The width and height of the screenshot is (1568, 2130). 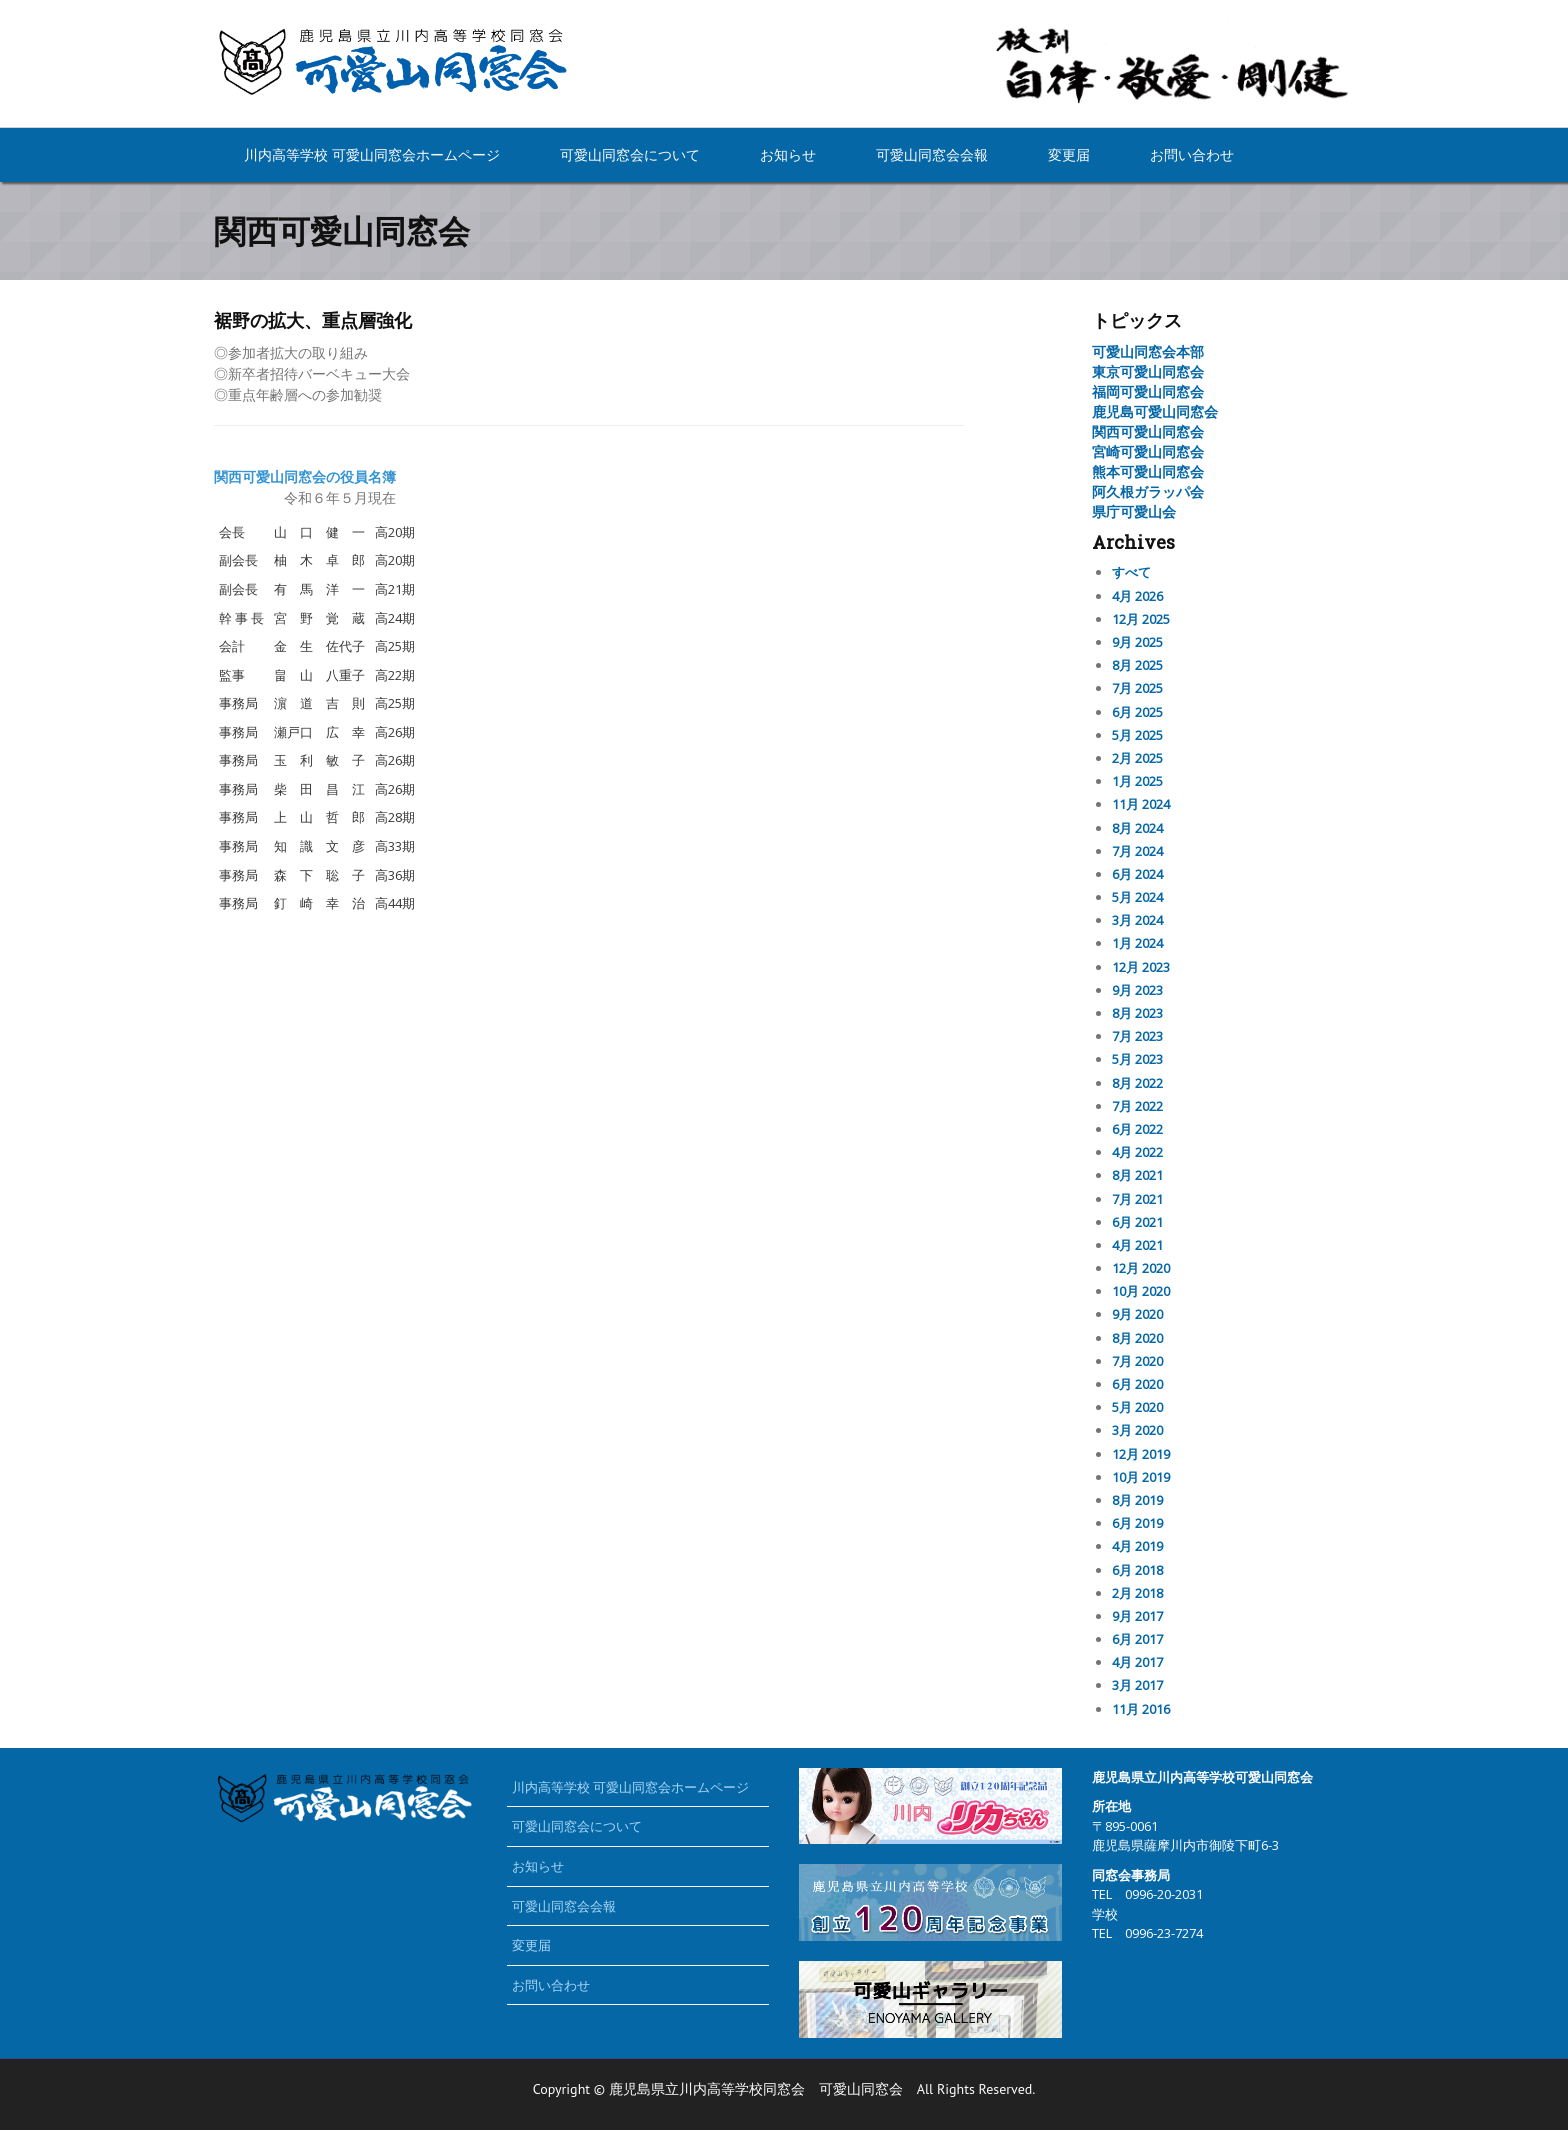 I want to click on 9月 2025, so click(x=1137, y=642).